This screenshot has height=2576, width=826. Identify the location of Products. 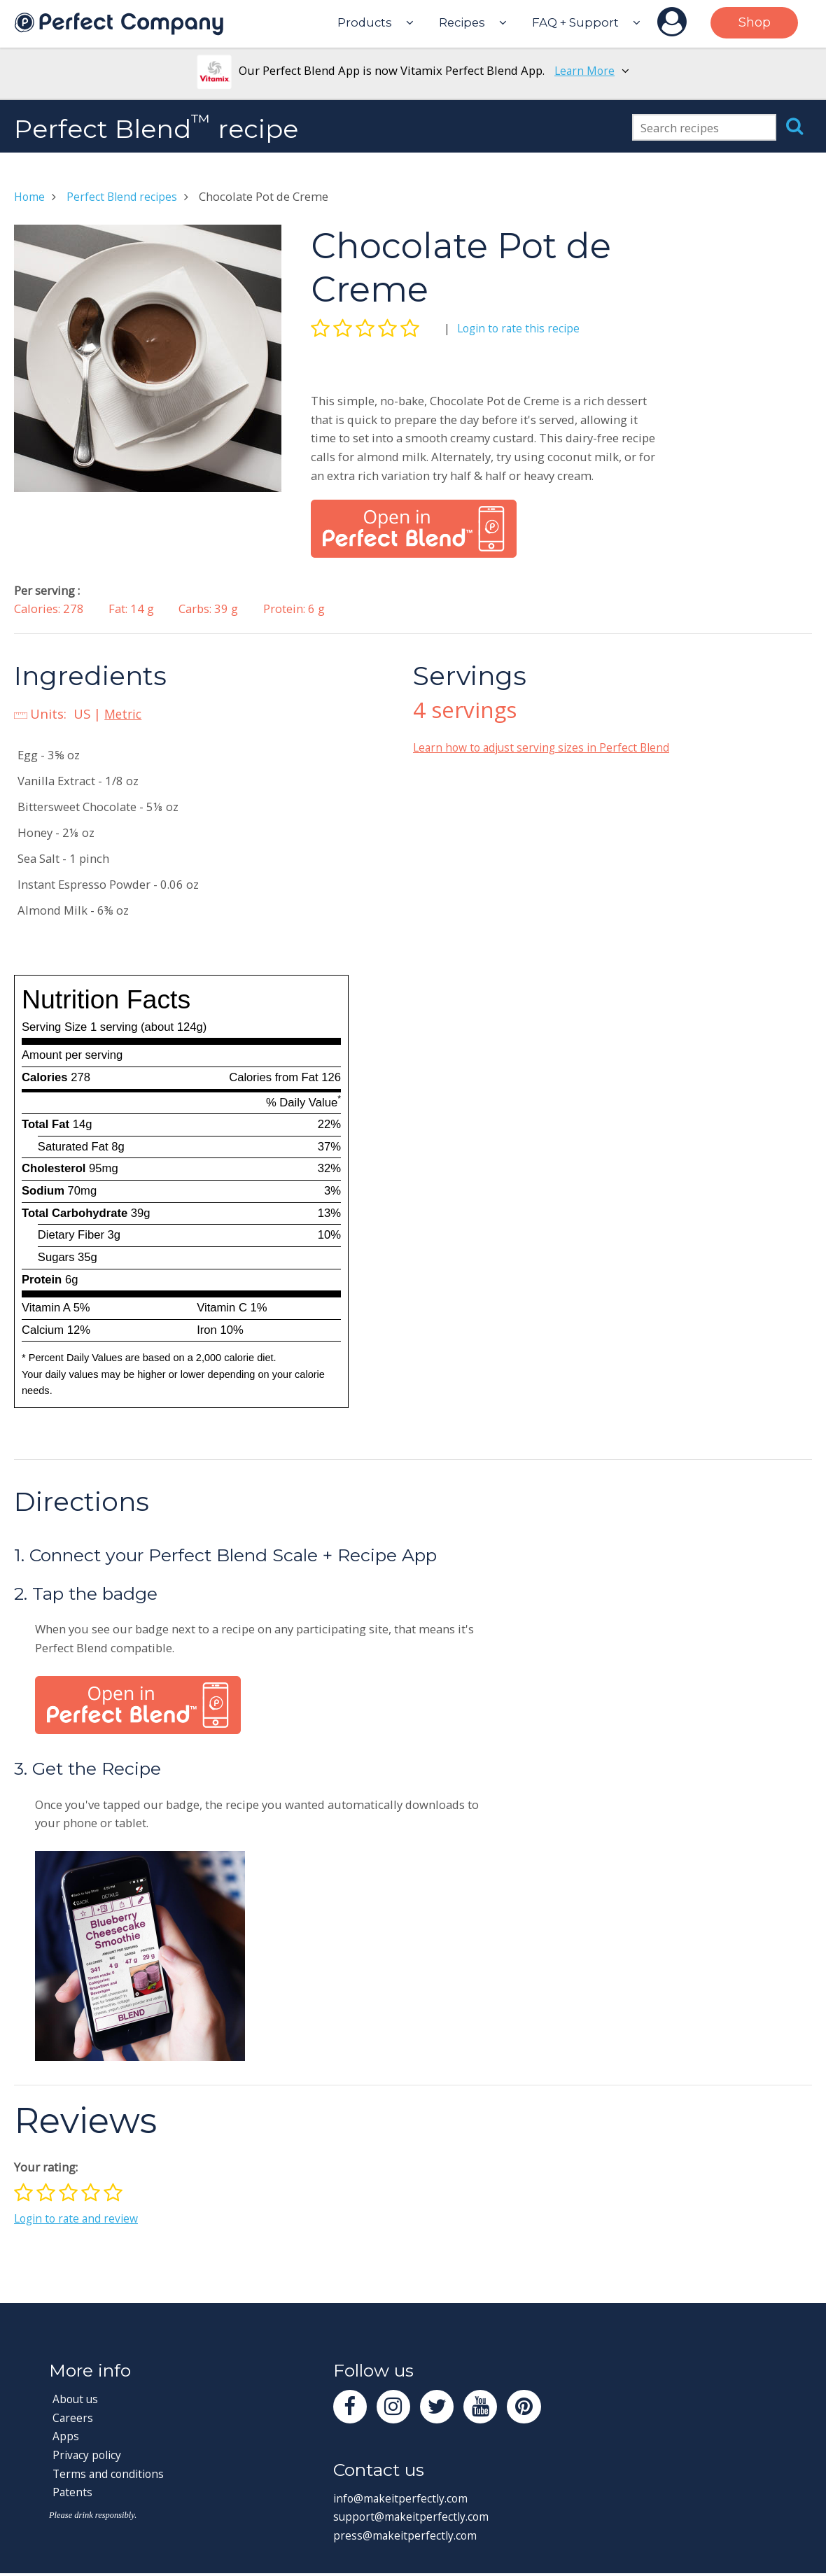
(364, 22).